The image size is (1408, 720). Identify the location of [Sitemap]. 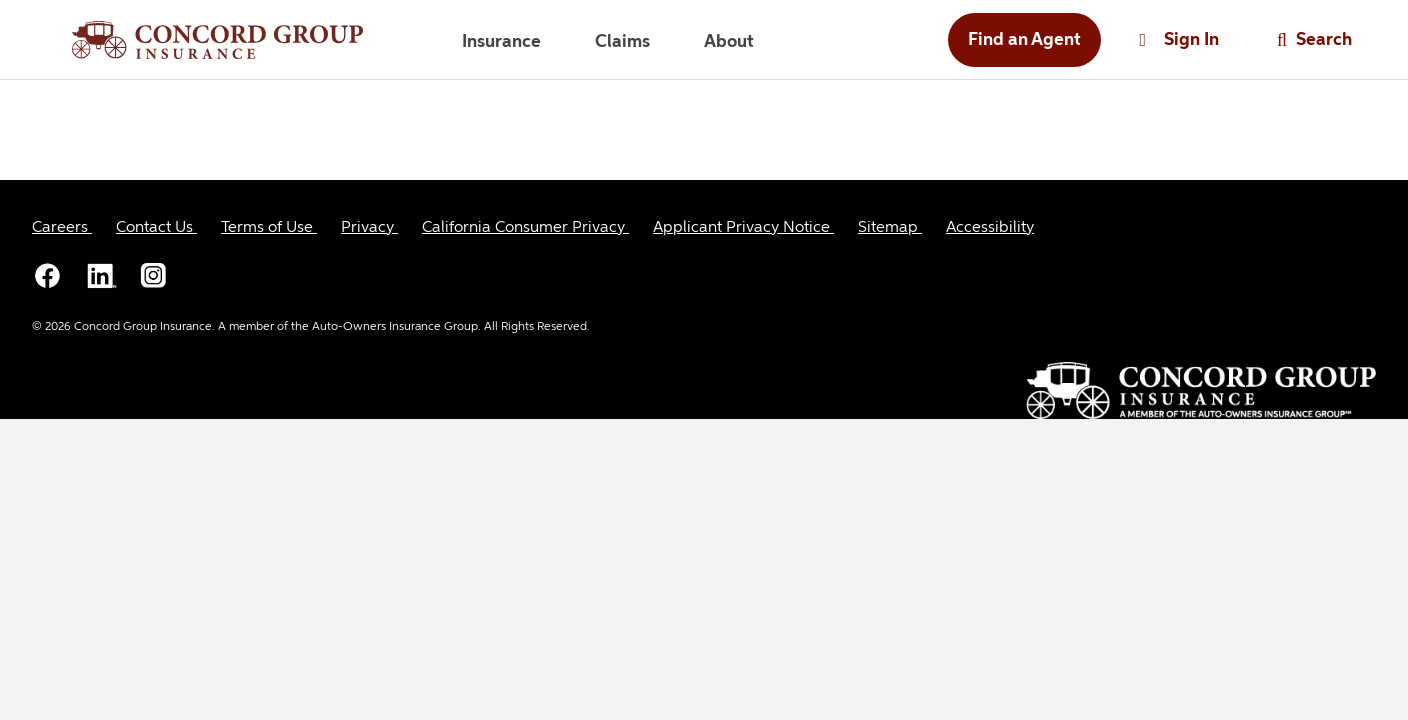
(890, 228).